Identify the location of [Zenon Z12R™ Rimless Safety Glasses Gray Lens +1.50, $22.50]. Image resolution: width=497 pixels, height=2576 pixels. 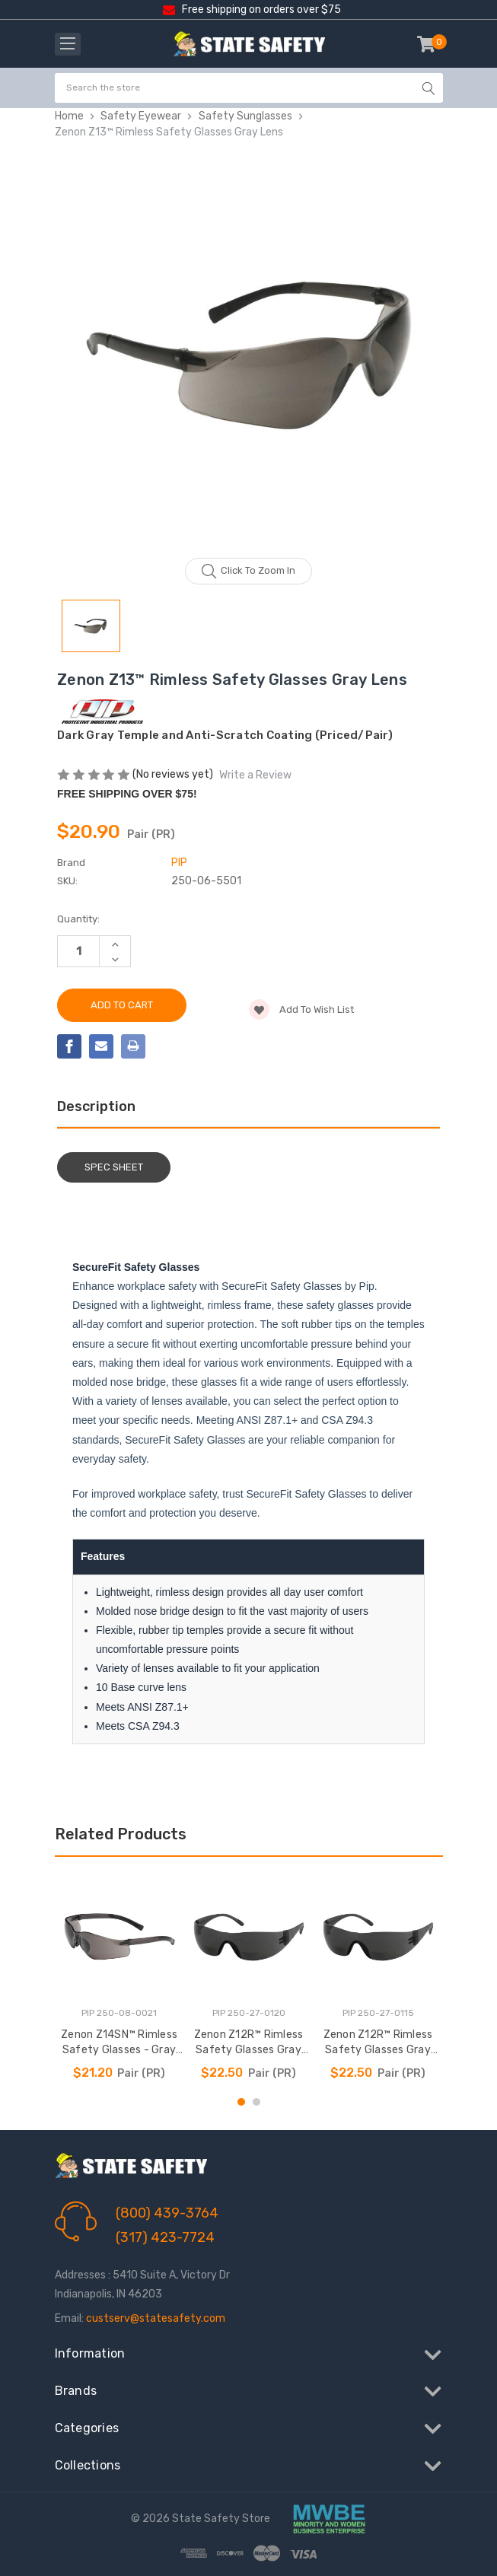
(378, 1936).